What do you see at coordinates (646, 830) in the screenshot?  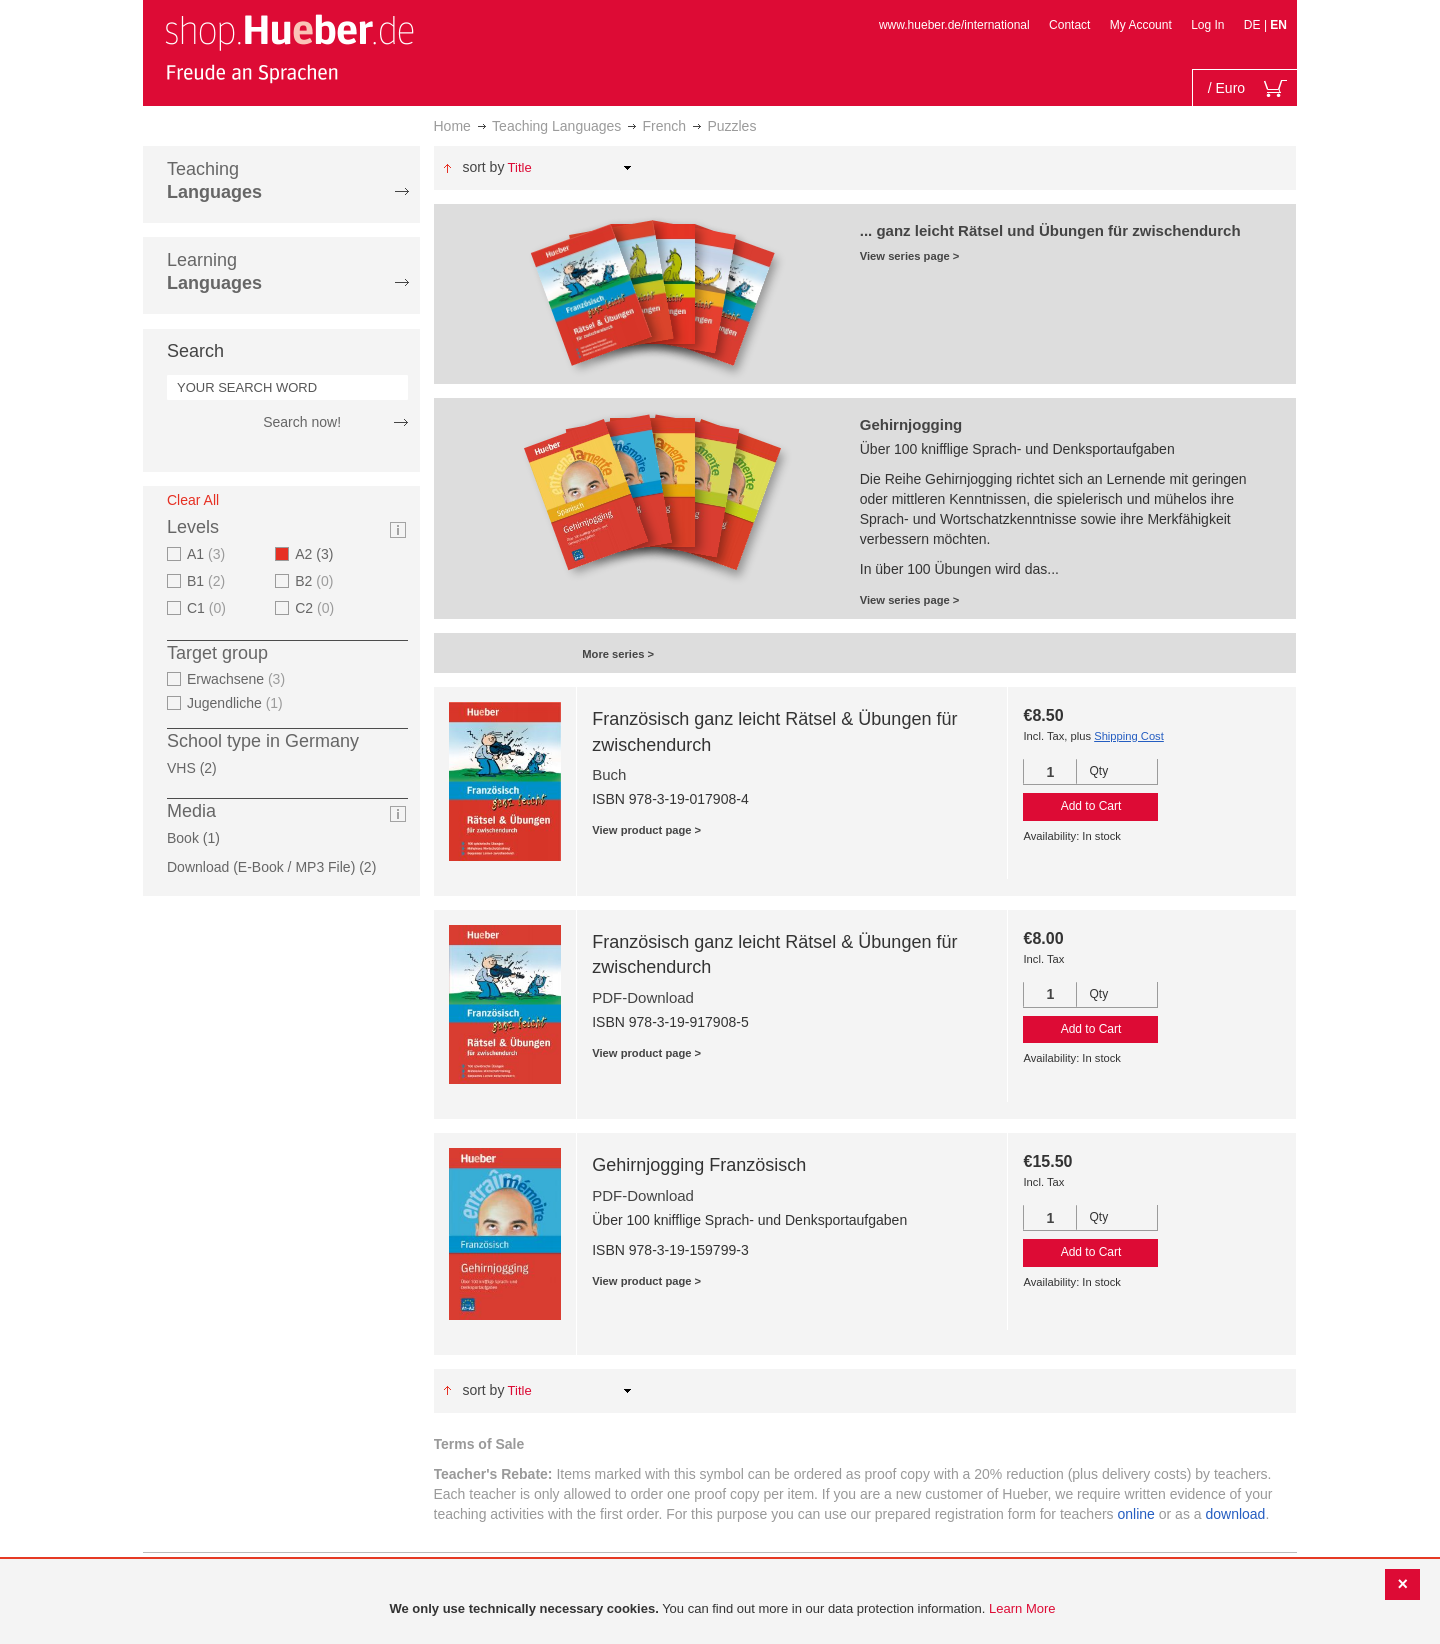 I see `View product page >` at bounding box center [646, 830].